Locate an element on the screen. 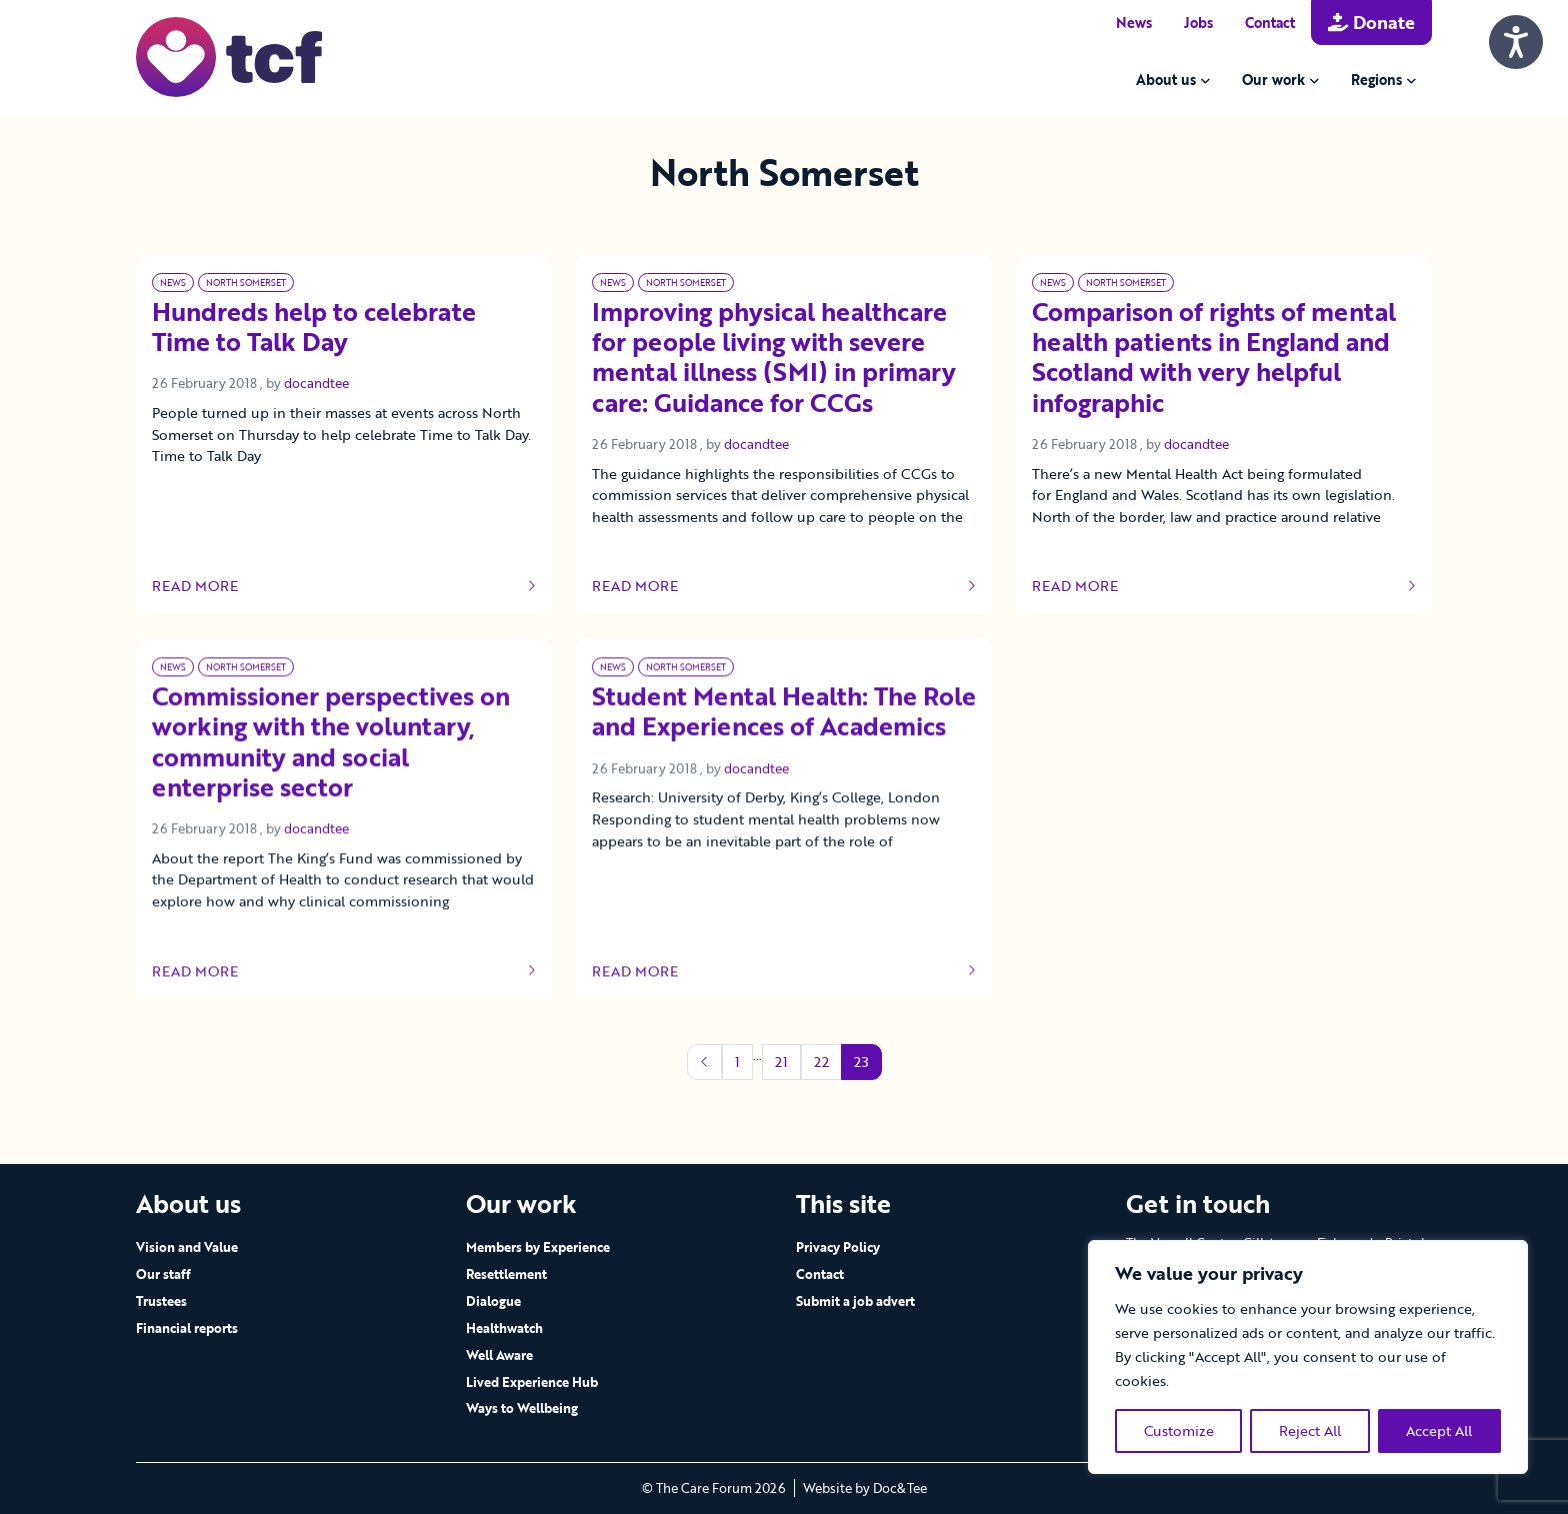  Trustees is located at coordinates (161, 1301).